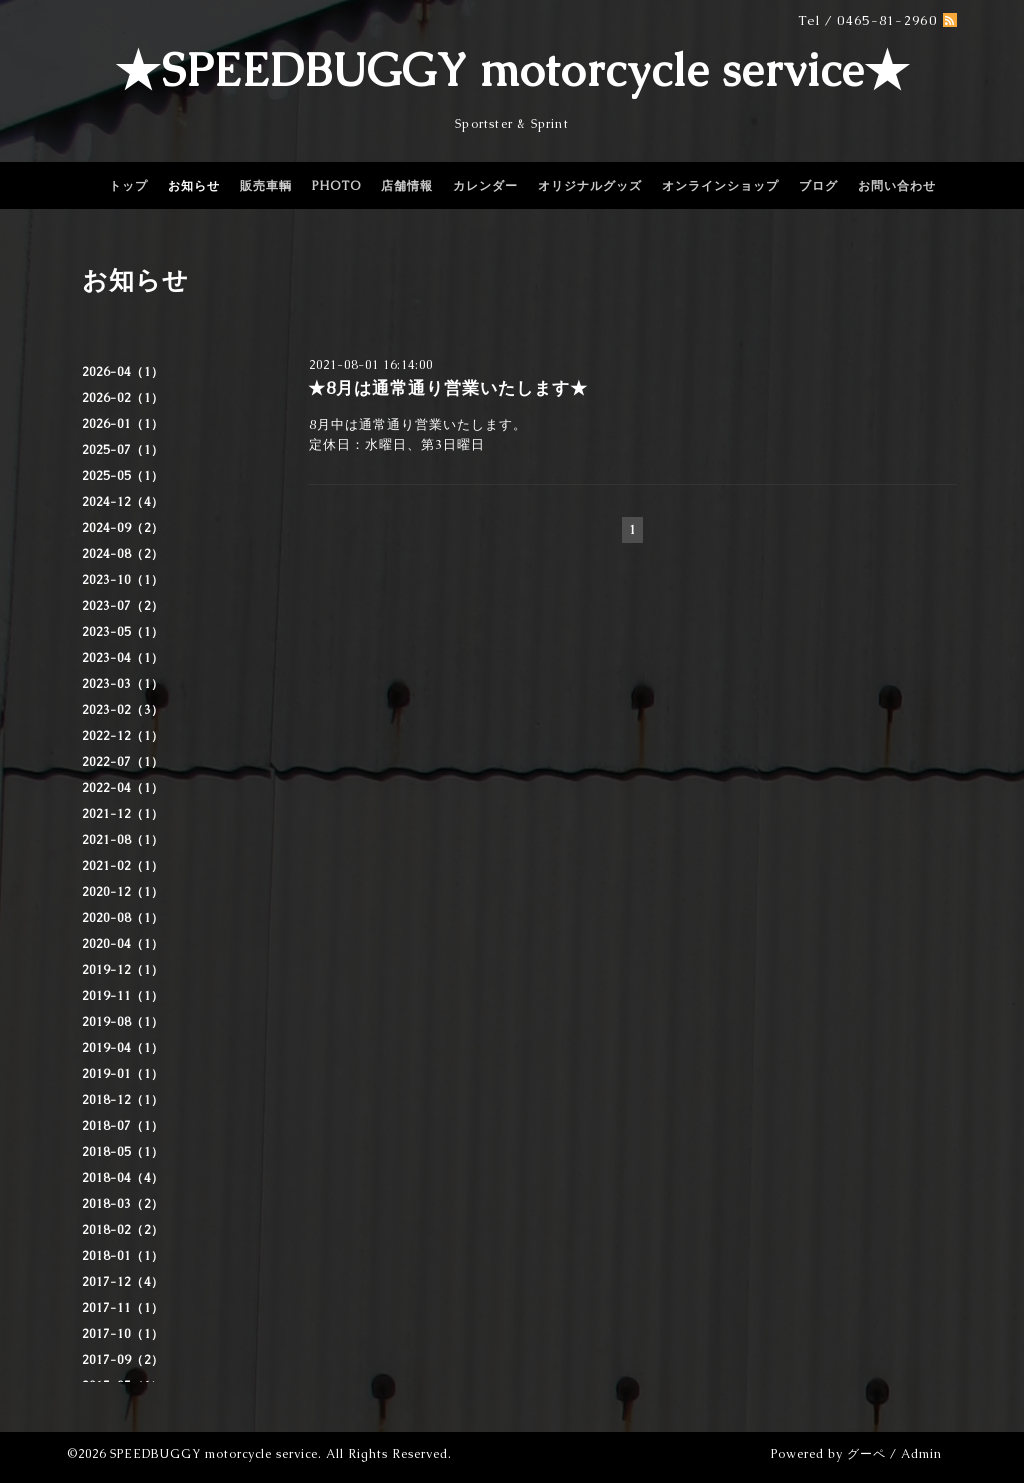 This screenshot has height=1483, width=1024. Describe the element at coordinates (123, 684) in the screenshot. I see `2023-03（1）` at that location.